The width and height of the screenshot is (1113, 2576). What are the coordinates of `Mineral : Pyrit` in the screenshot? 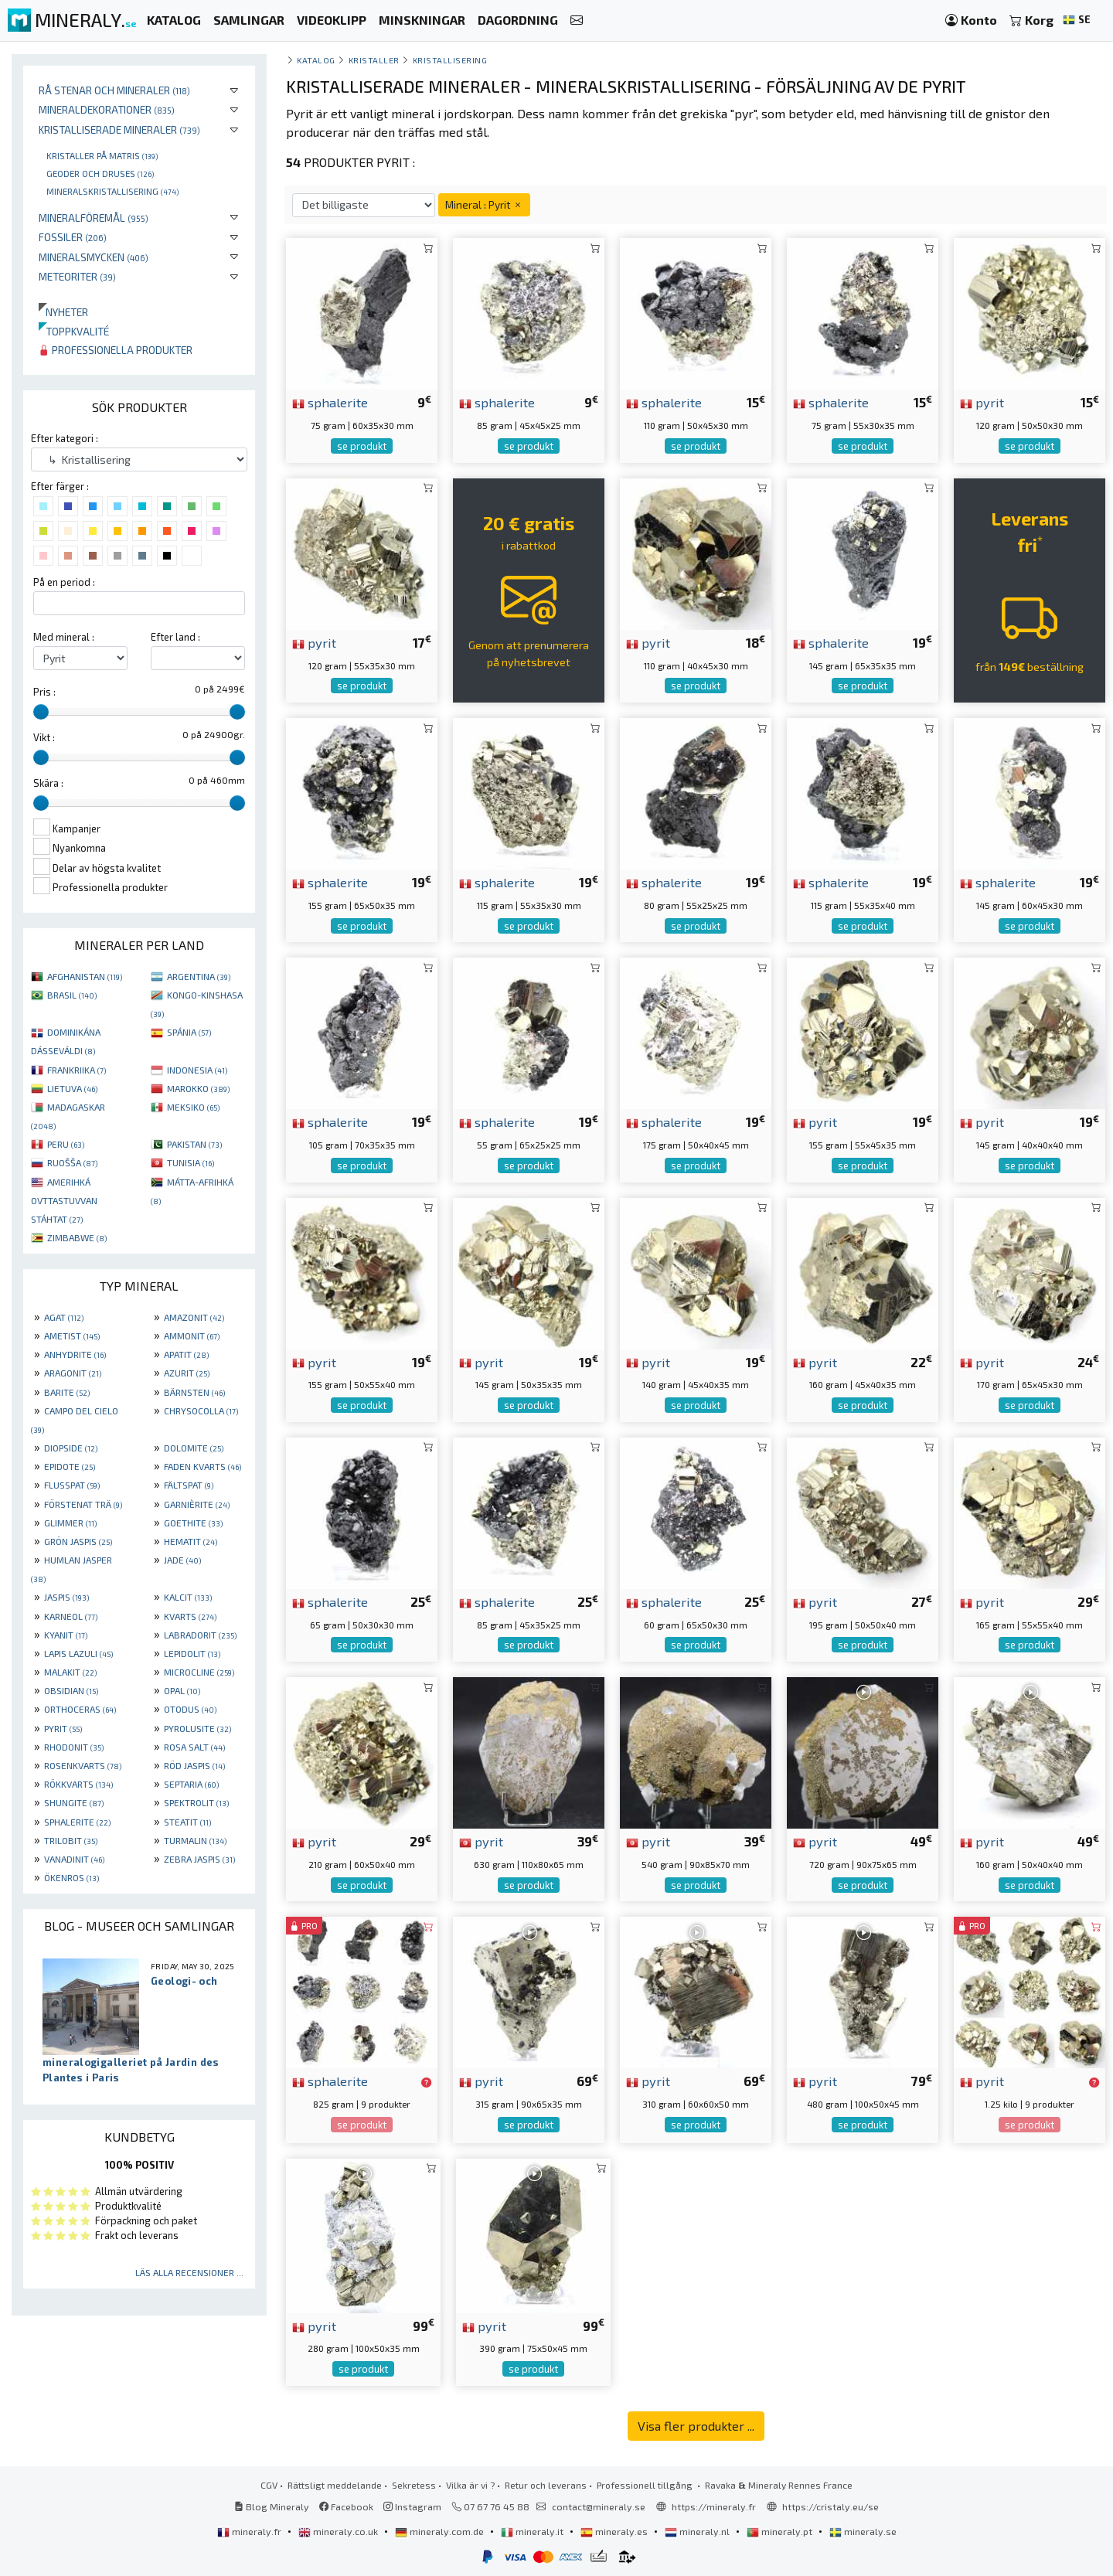 It's located at (484, 204).